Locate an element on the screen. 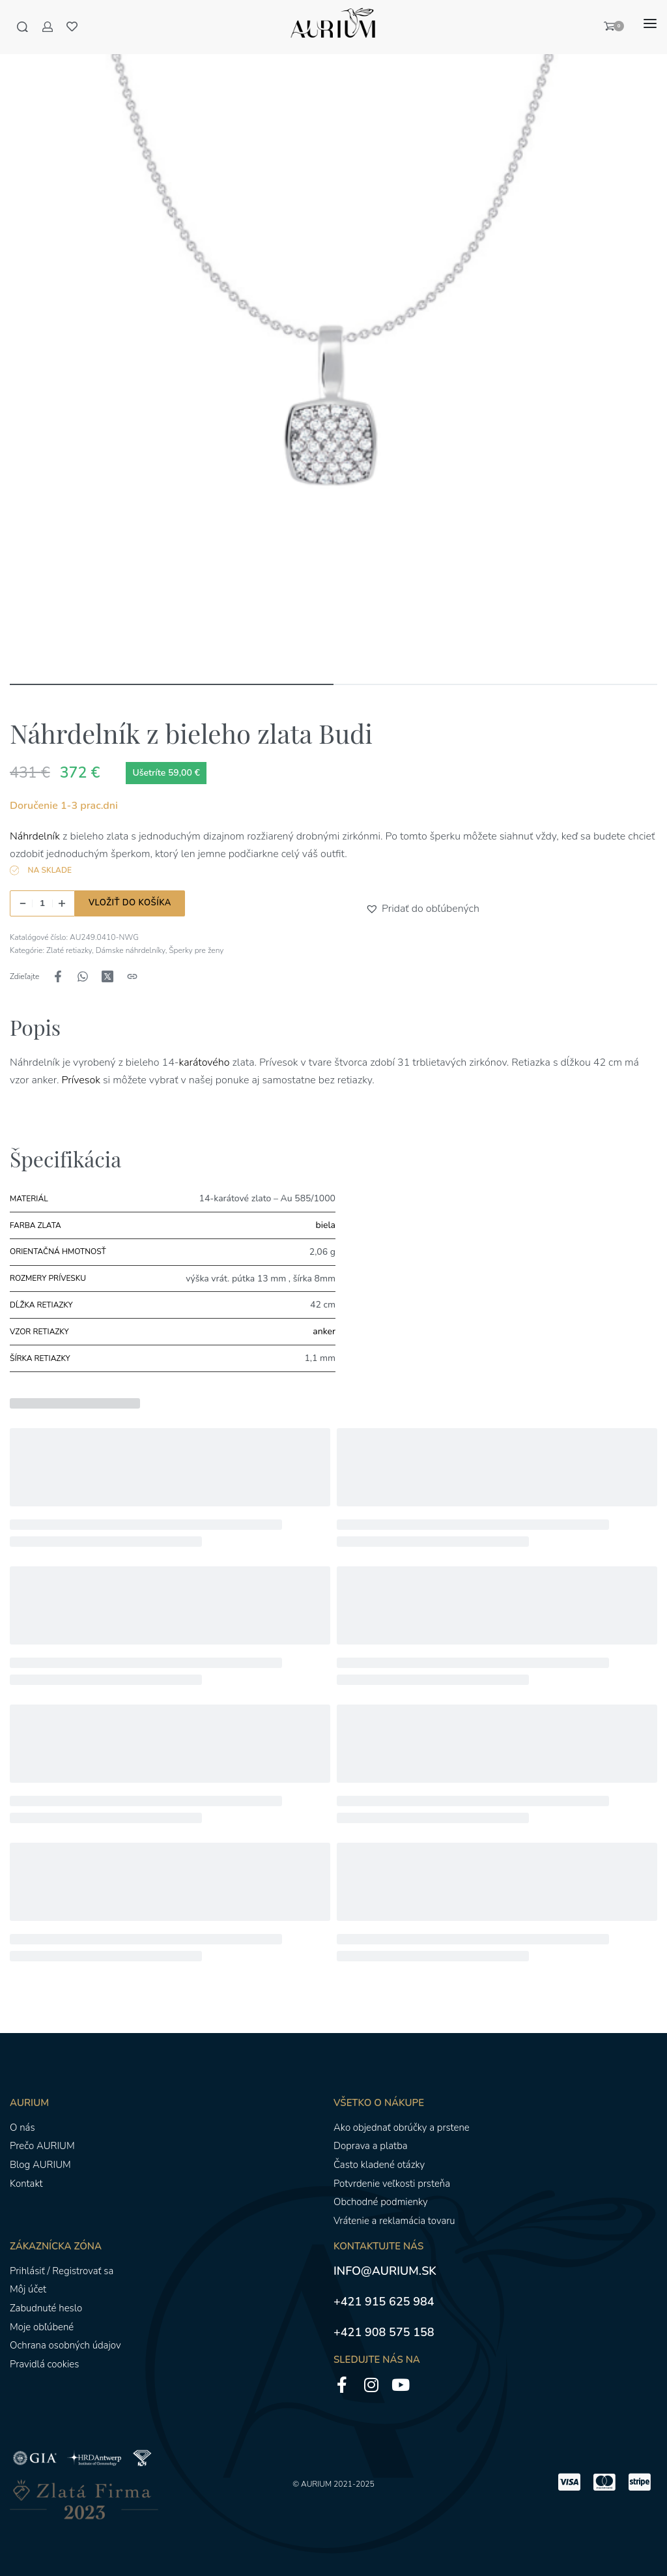 This screenshot has height=2576, width=667. [Otvoriť menu] is located at coordinates (650, 24).